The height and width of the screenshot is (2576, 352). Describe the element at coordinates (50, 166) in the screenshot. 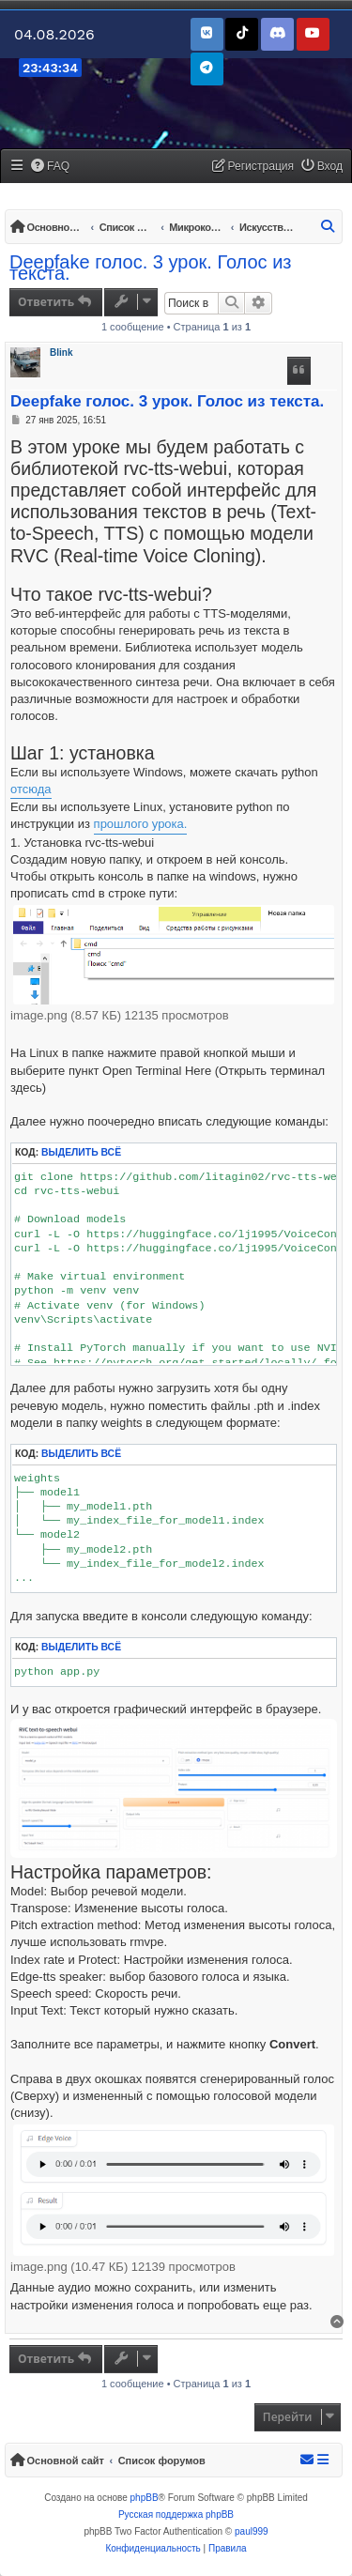

I see `[menuitem]` at that location.